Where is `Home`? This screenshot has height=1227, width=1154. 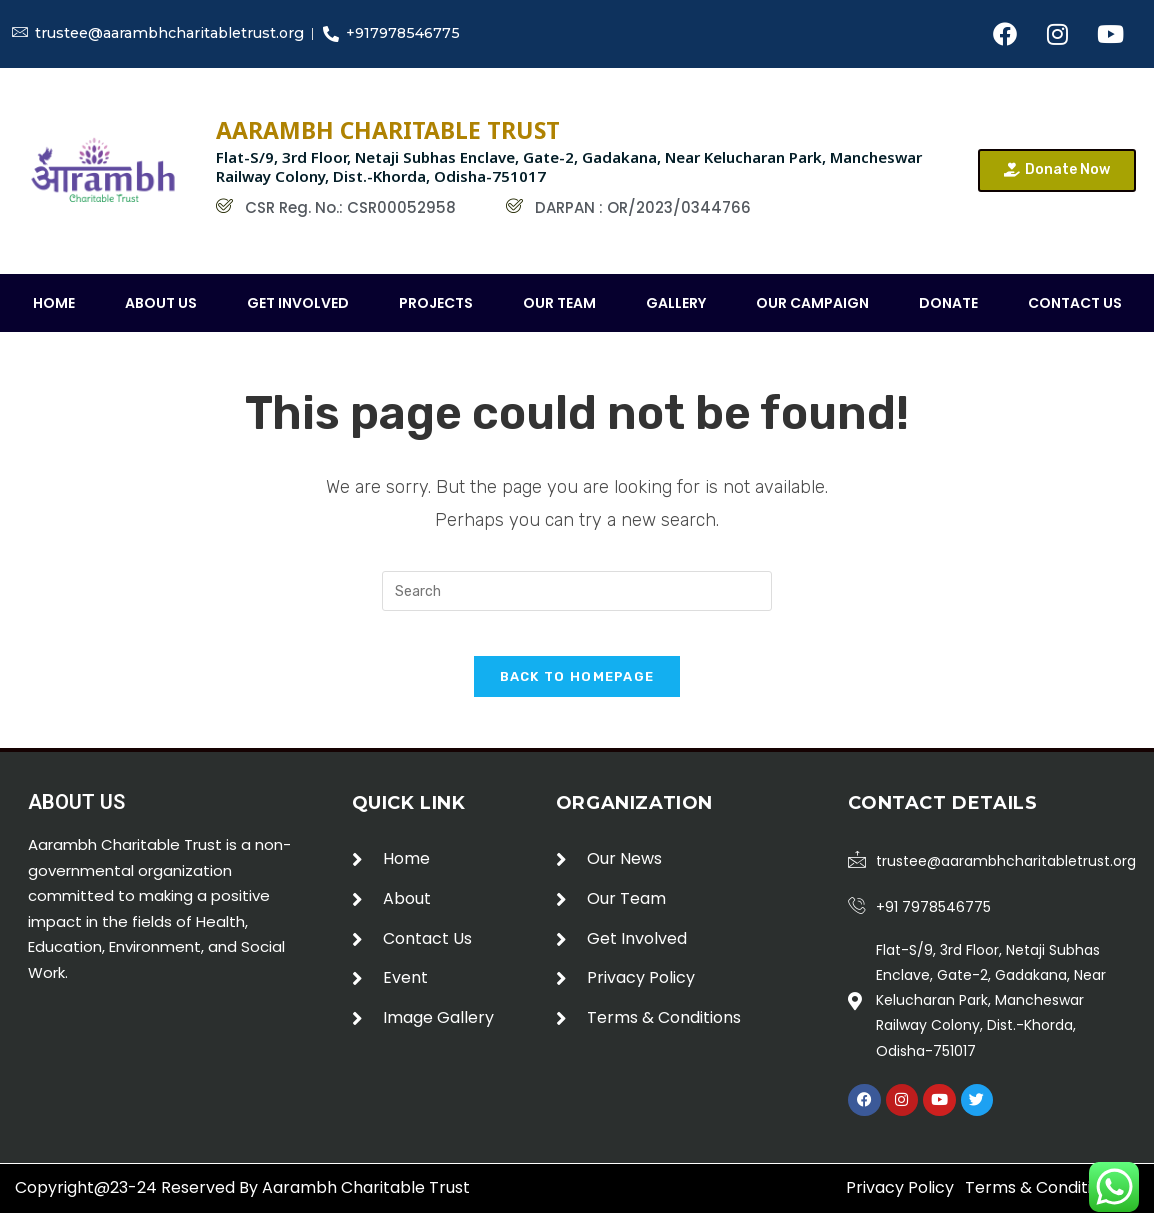 Home is located at coordinates (54, 303).